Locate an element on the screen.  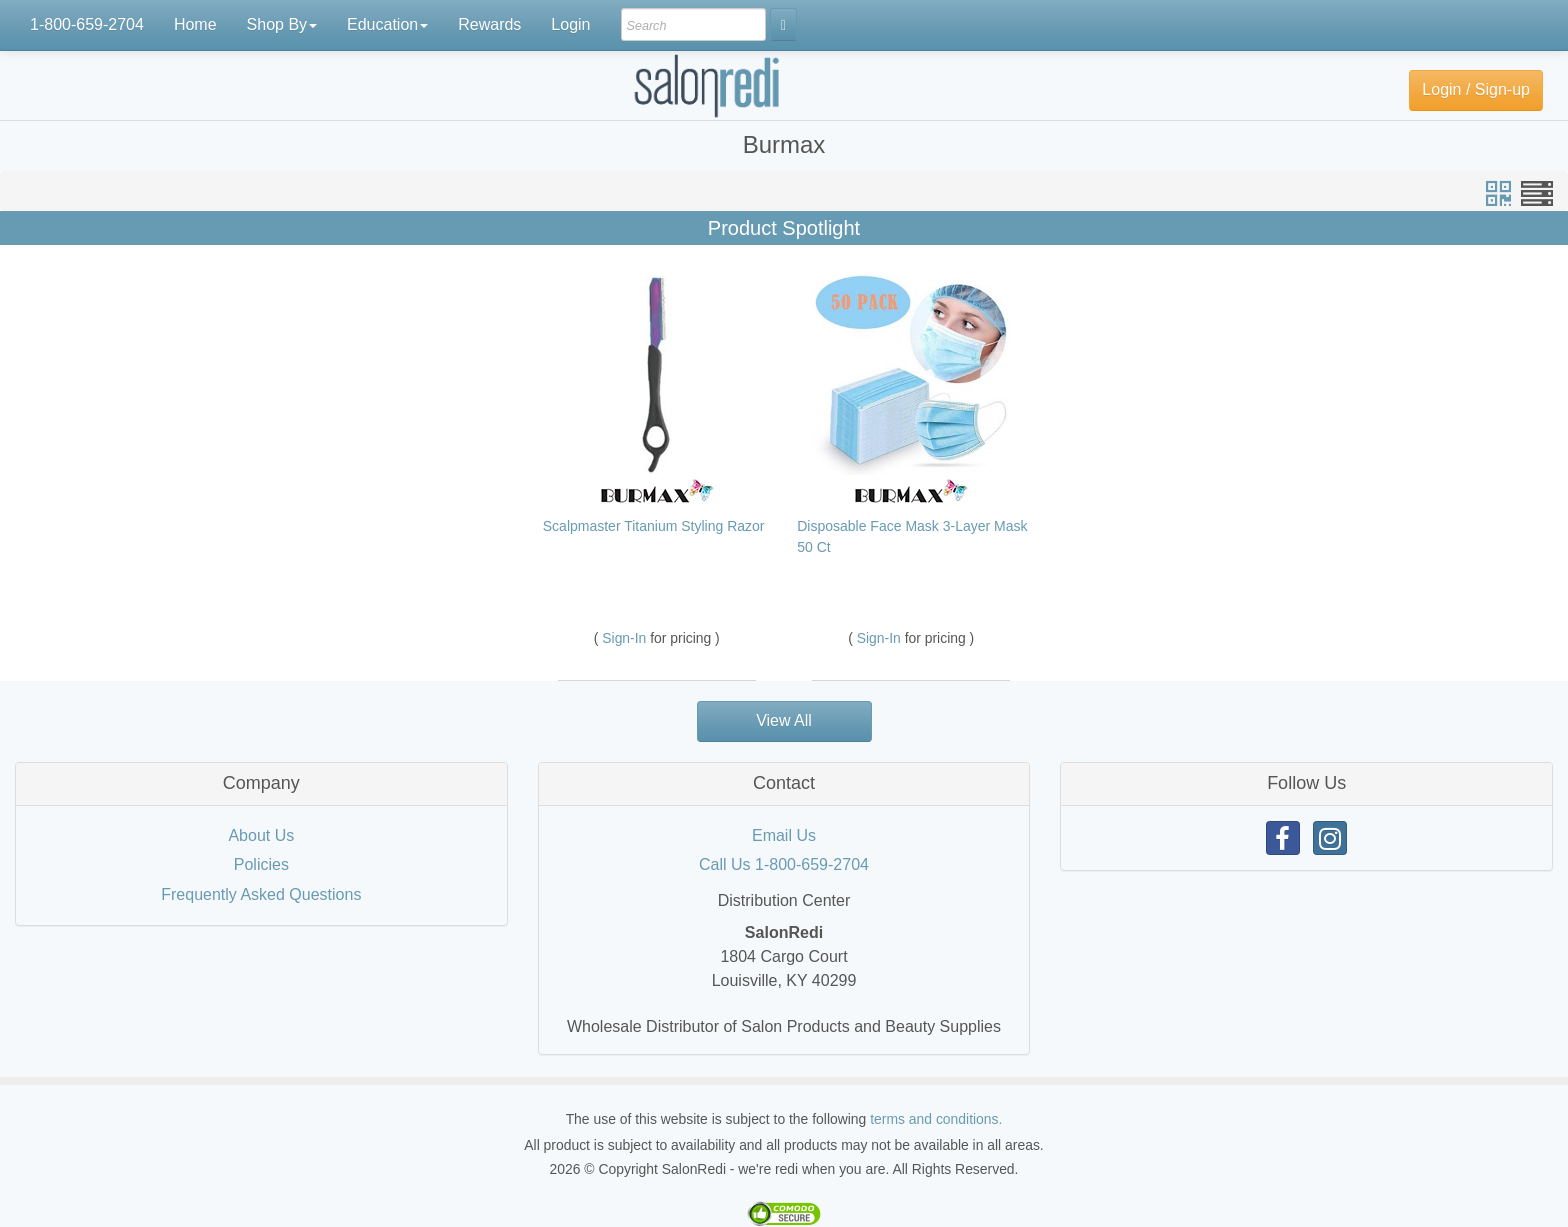
Policies is located at coordinates (261, 864).